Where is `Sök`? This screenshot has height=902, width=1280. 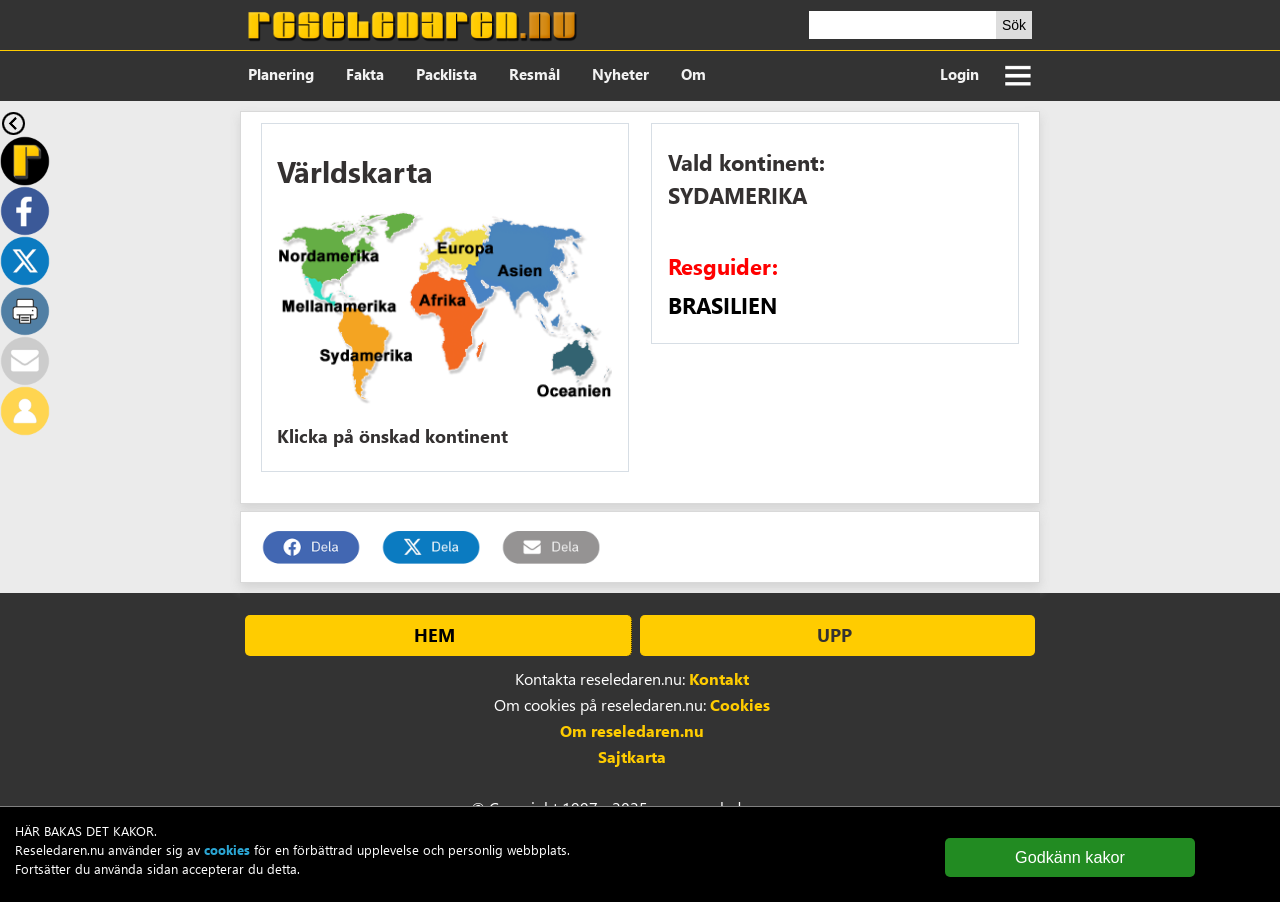
Sök is located at coordinates (1014, 25).